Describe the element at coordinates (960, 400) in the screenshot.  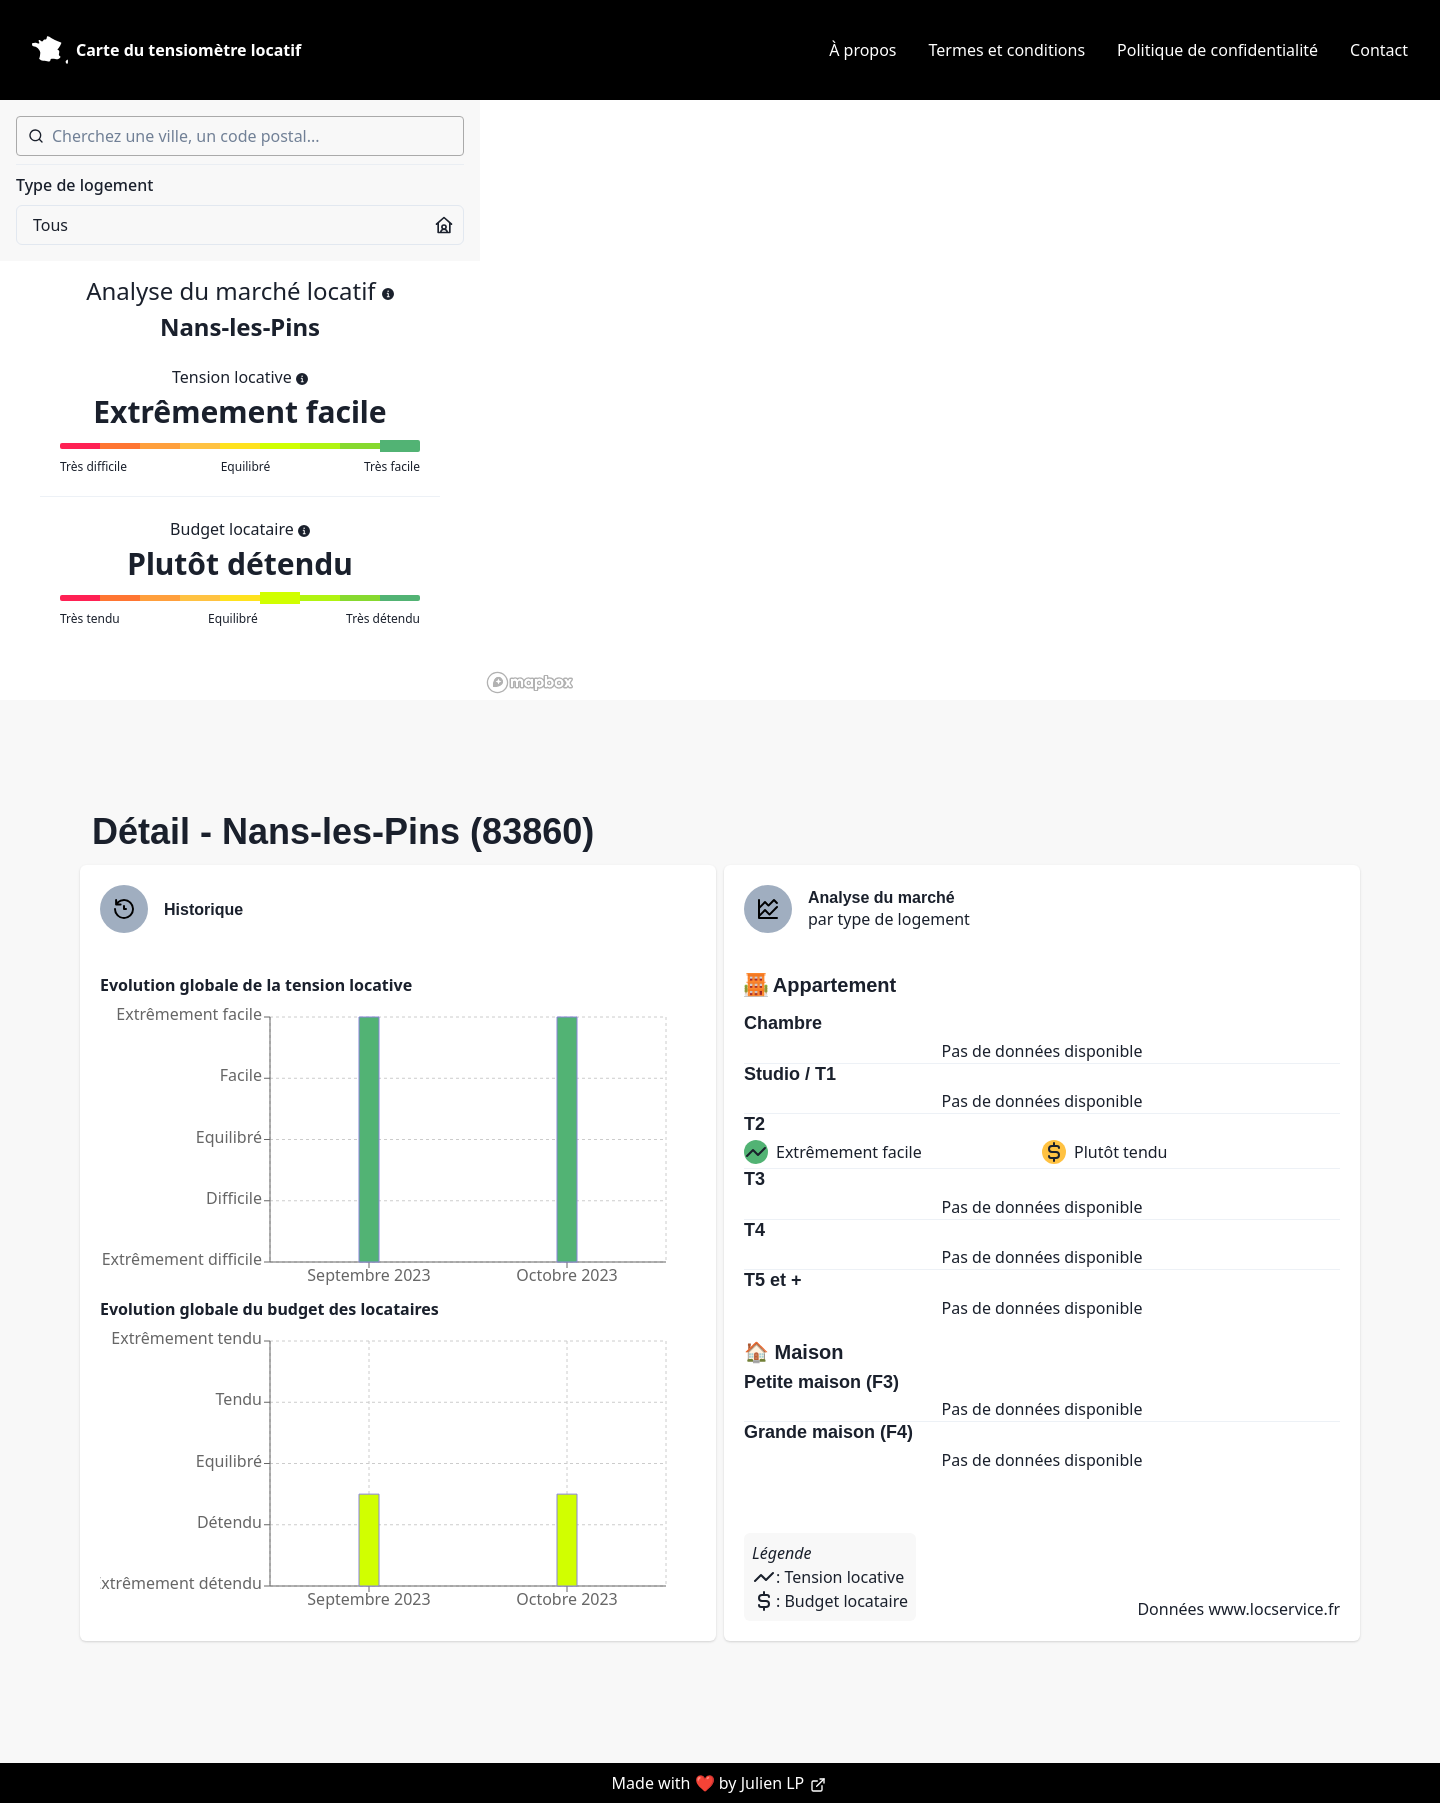
I see `[region]` at that location.